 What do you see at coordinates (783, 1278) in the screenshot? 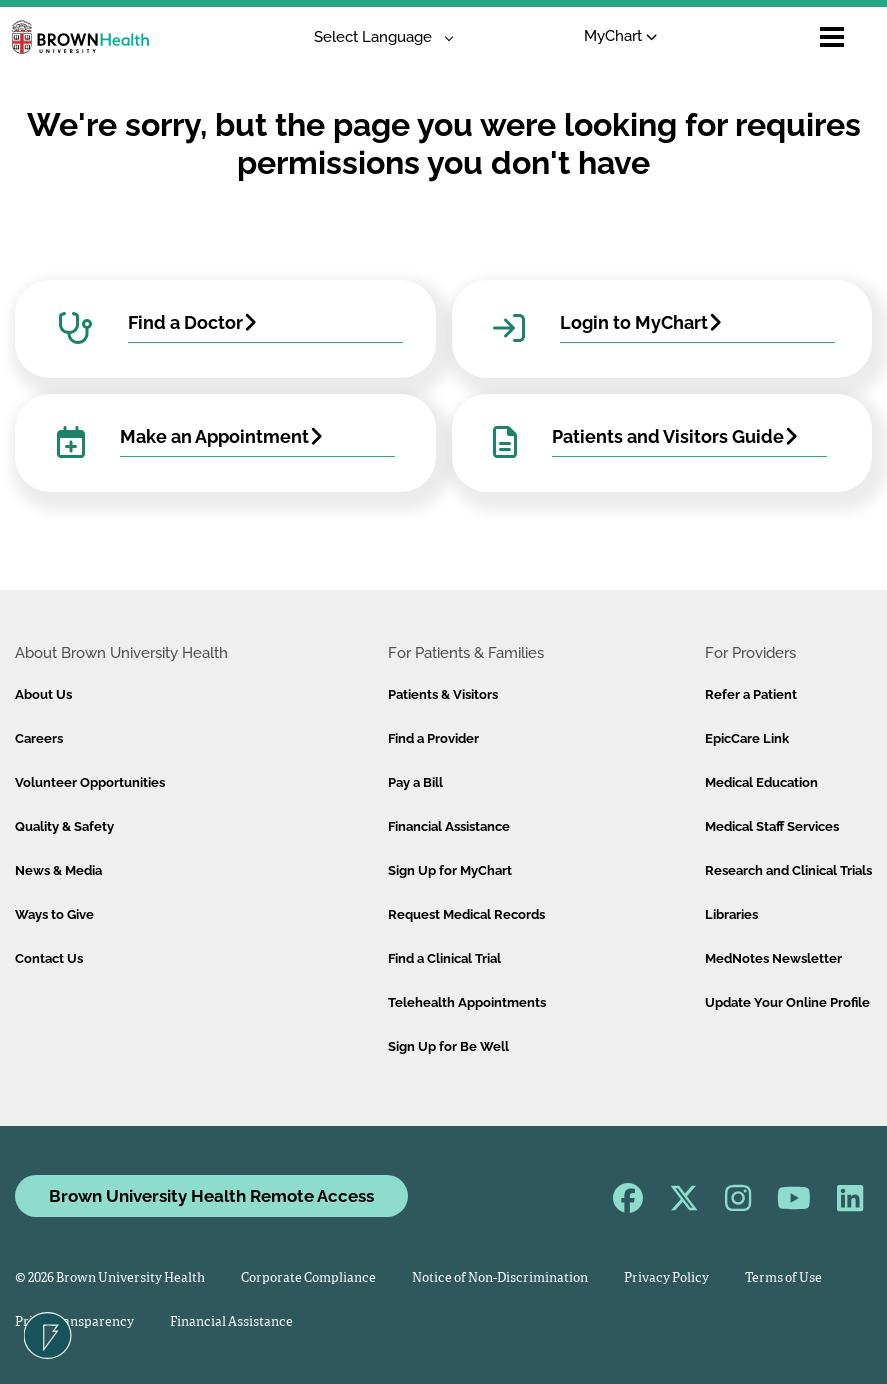
I see `Terms of Use` at bounding box center [783, 1278].